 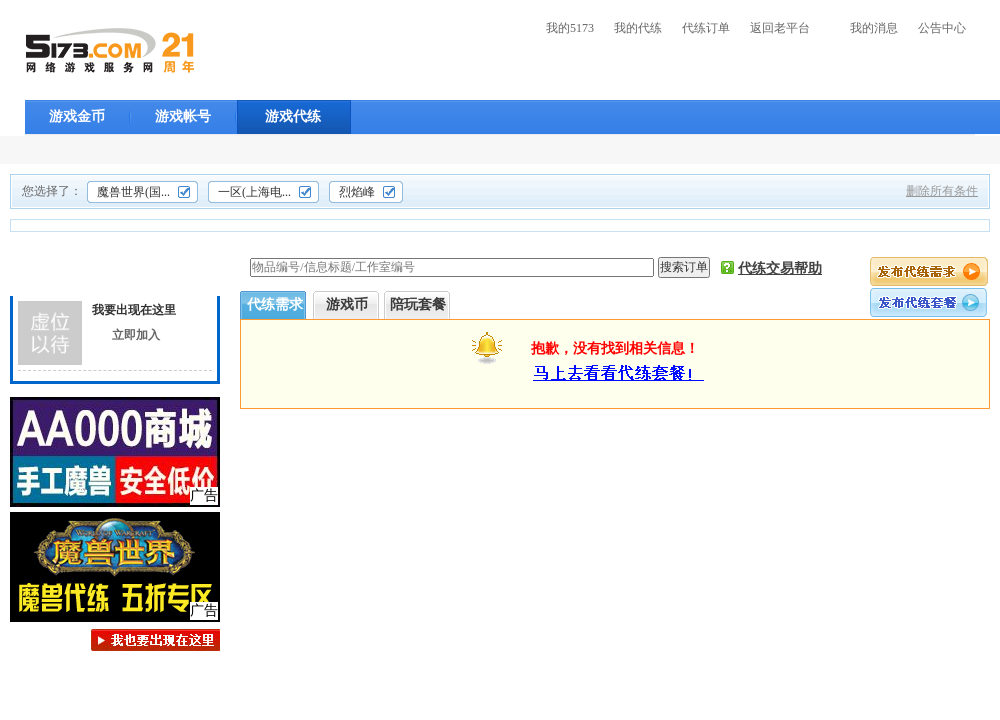 What do you see at coordinates (570, 28) in the screenshot?
I see `我的5173` at bounding box center [570, 28].